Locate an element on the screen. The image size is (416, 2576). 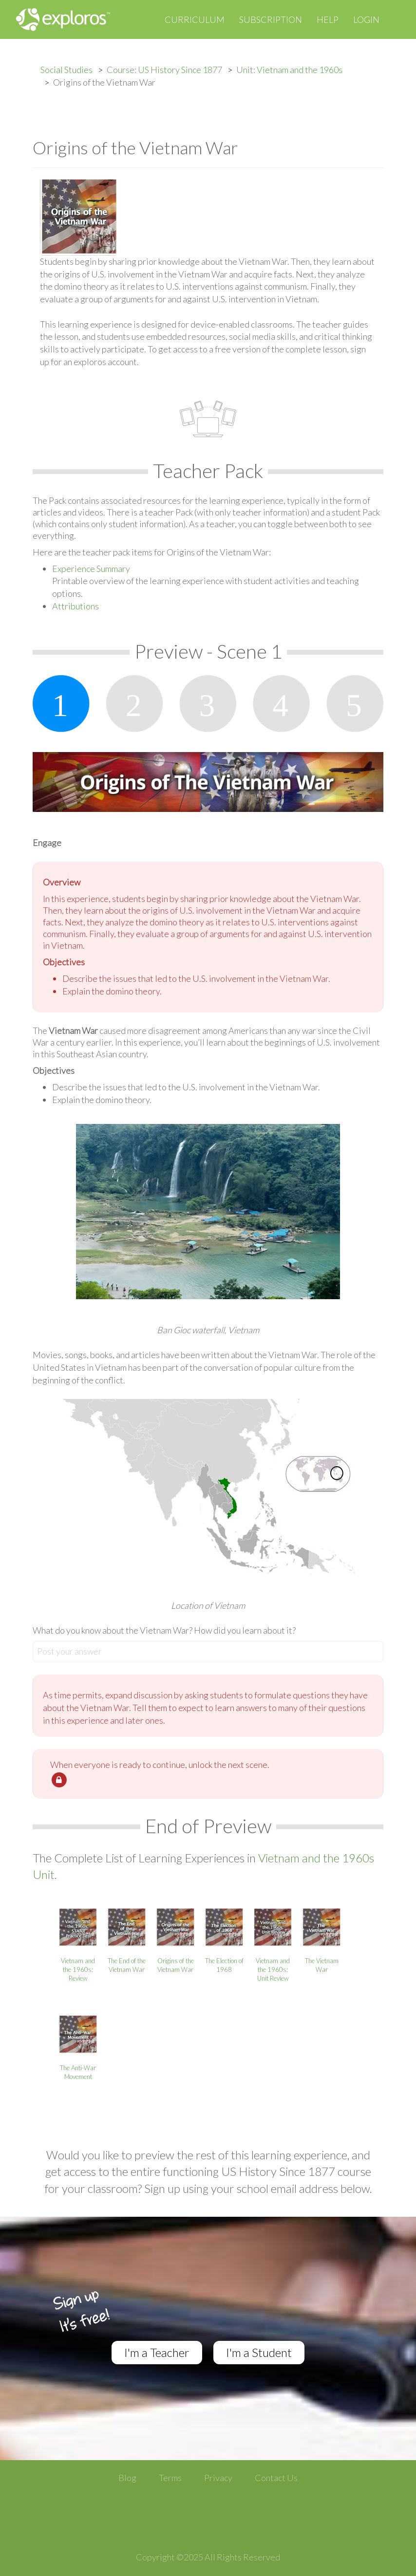
Login is located at coordinates (366, 19).